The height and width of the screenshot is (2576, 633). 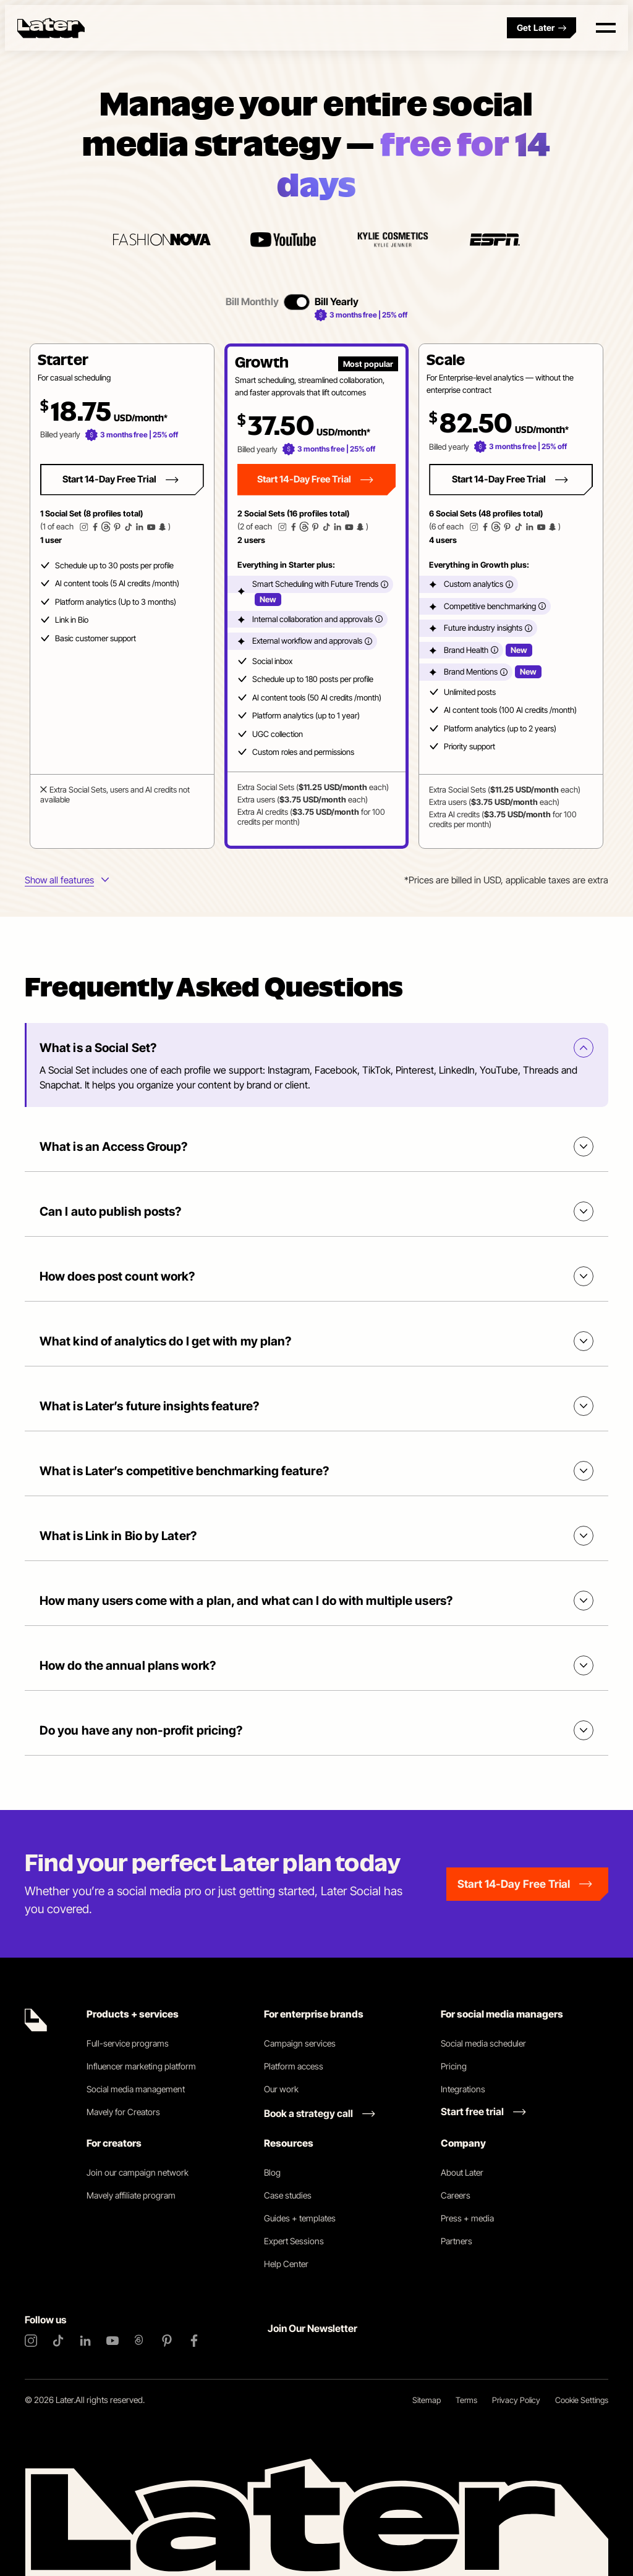 What do you see at coordinates (167, 2340) in the screenshot?
I see `[Pinterest]` at bounding box center [167, 2340].